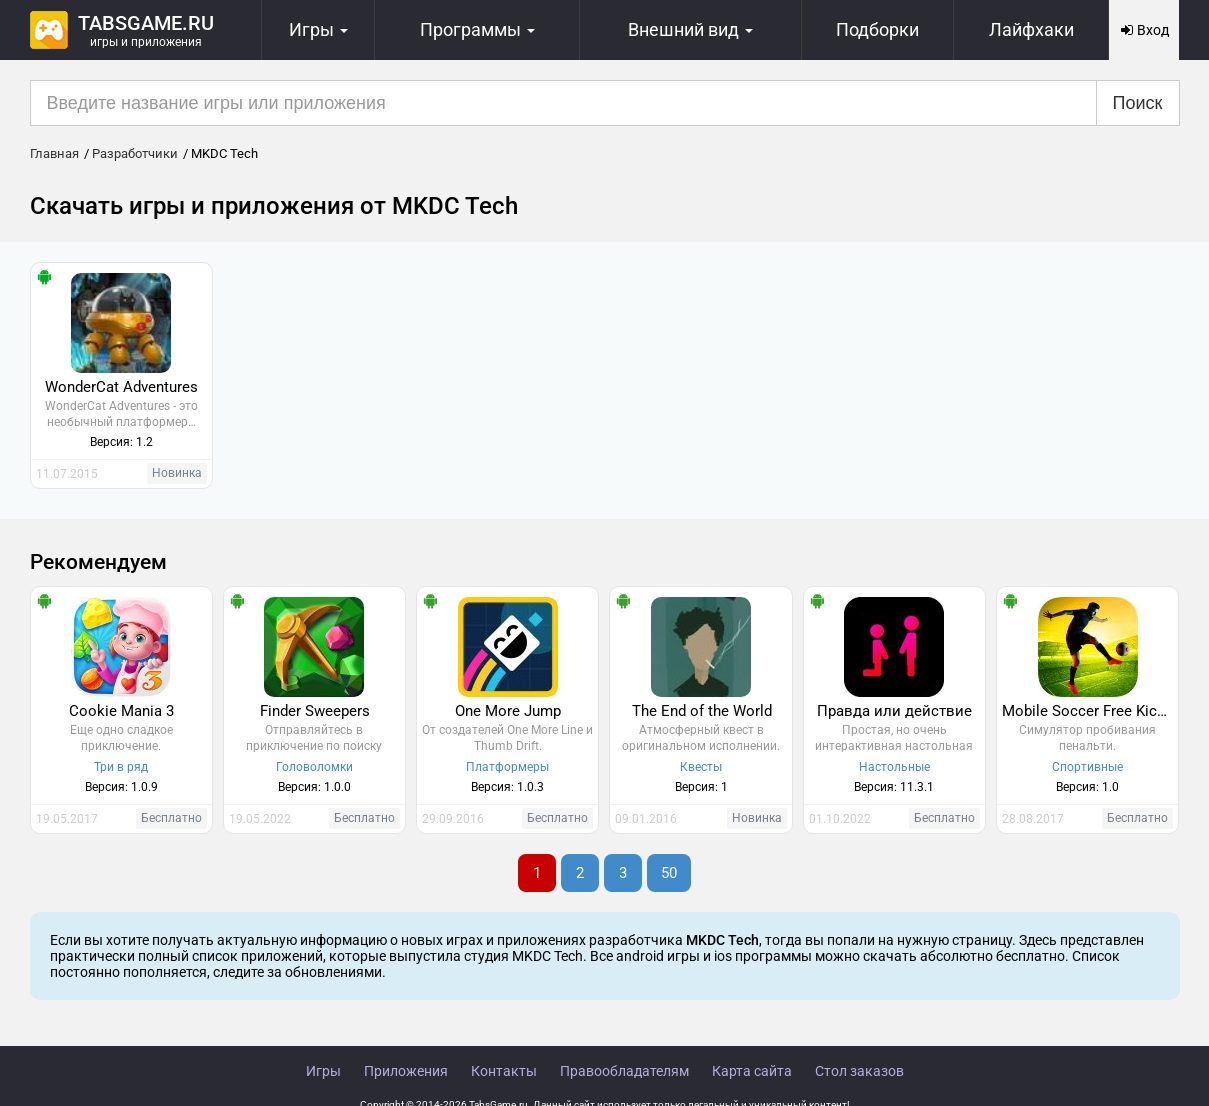  Describe the element at coordinates (406, 1071) in the screenshot. I see `Приложения` at that location.